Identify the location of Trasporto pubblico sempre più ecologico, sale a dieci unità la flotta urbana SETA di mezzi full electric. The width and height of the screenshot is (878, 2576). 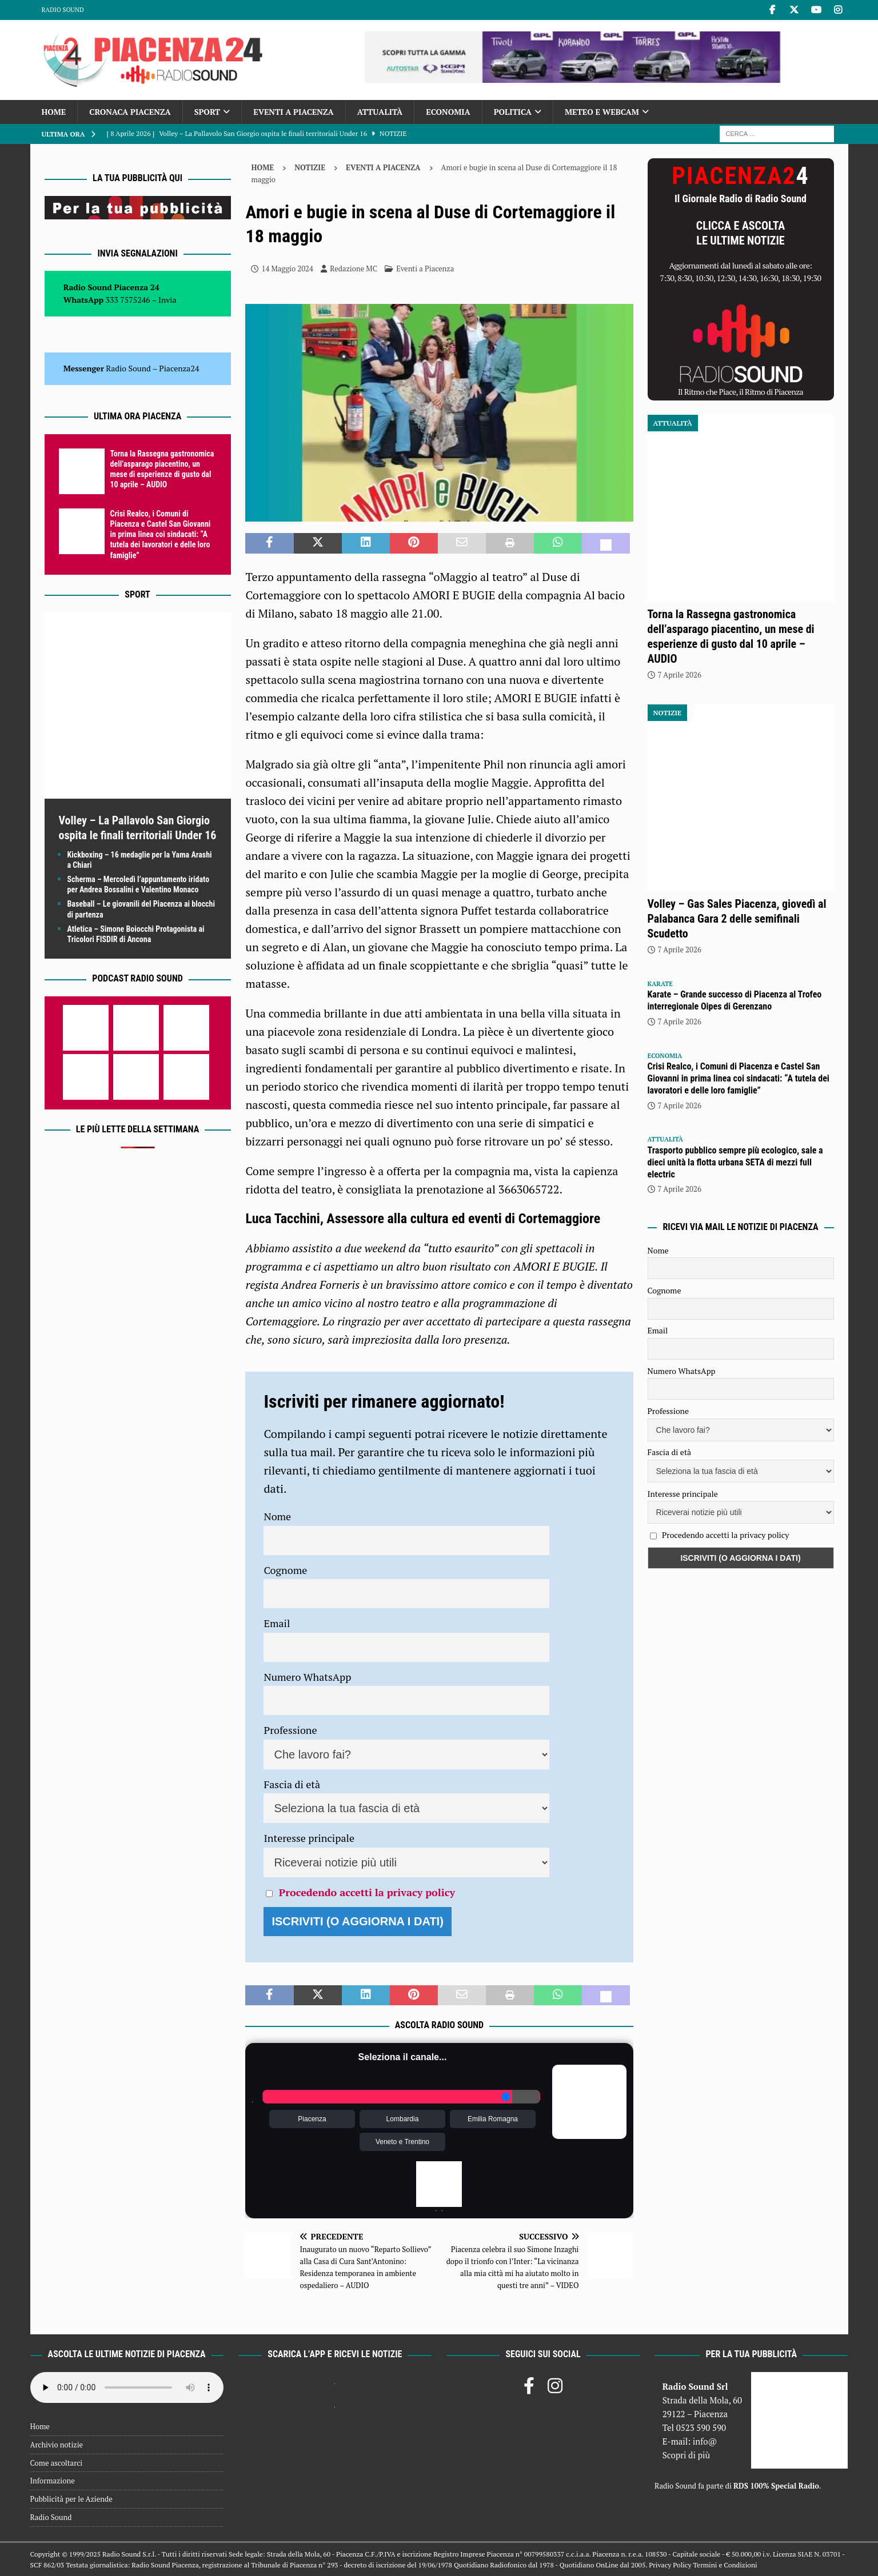
(735, 1162).